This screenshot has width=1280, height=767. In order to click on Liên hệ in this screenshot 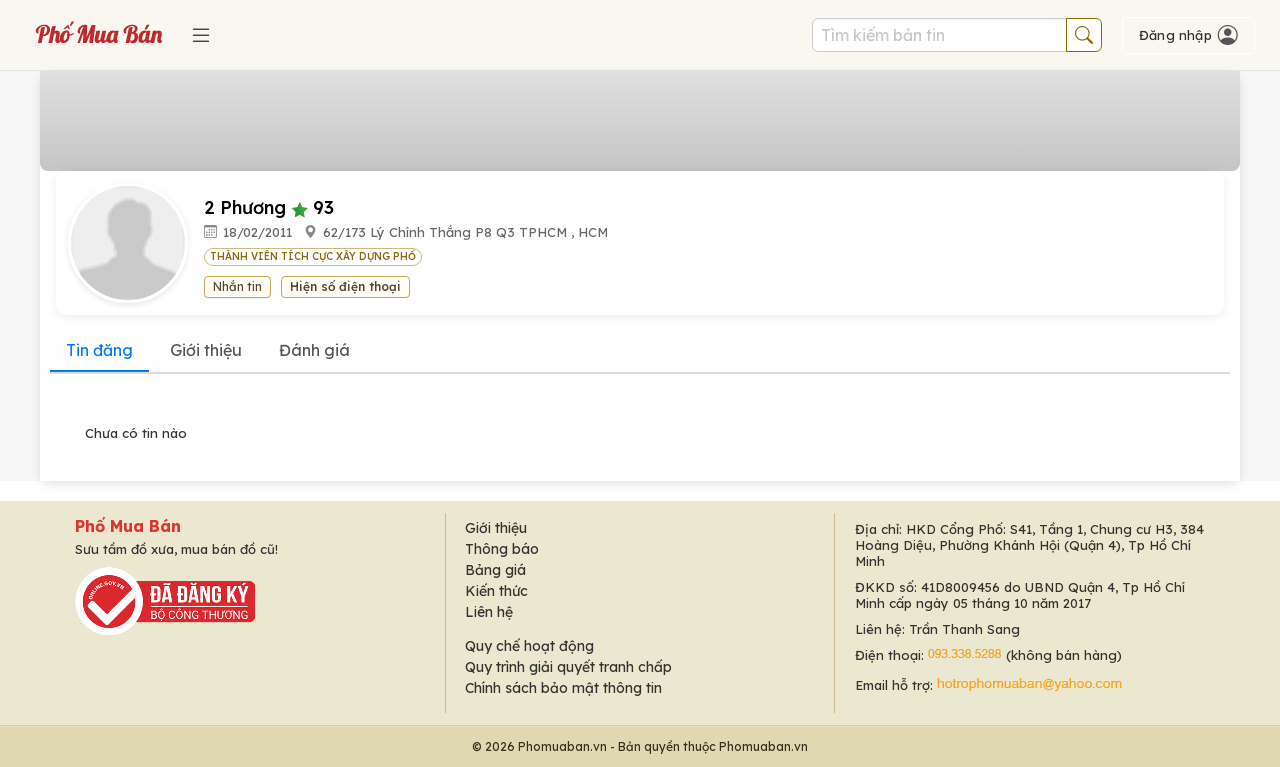, I will do `click(489, 612)`.